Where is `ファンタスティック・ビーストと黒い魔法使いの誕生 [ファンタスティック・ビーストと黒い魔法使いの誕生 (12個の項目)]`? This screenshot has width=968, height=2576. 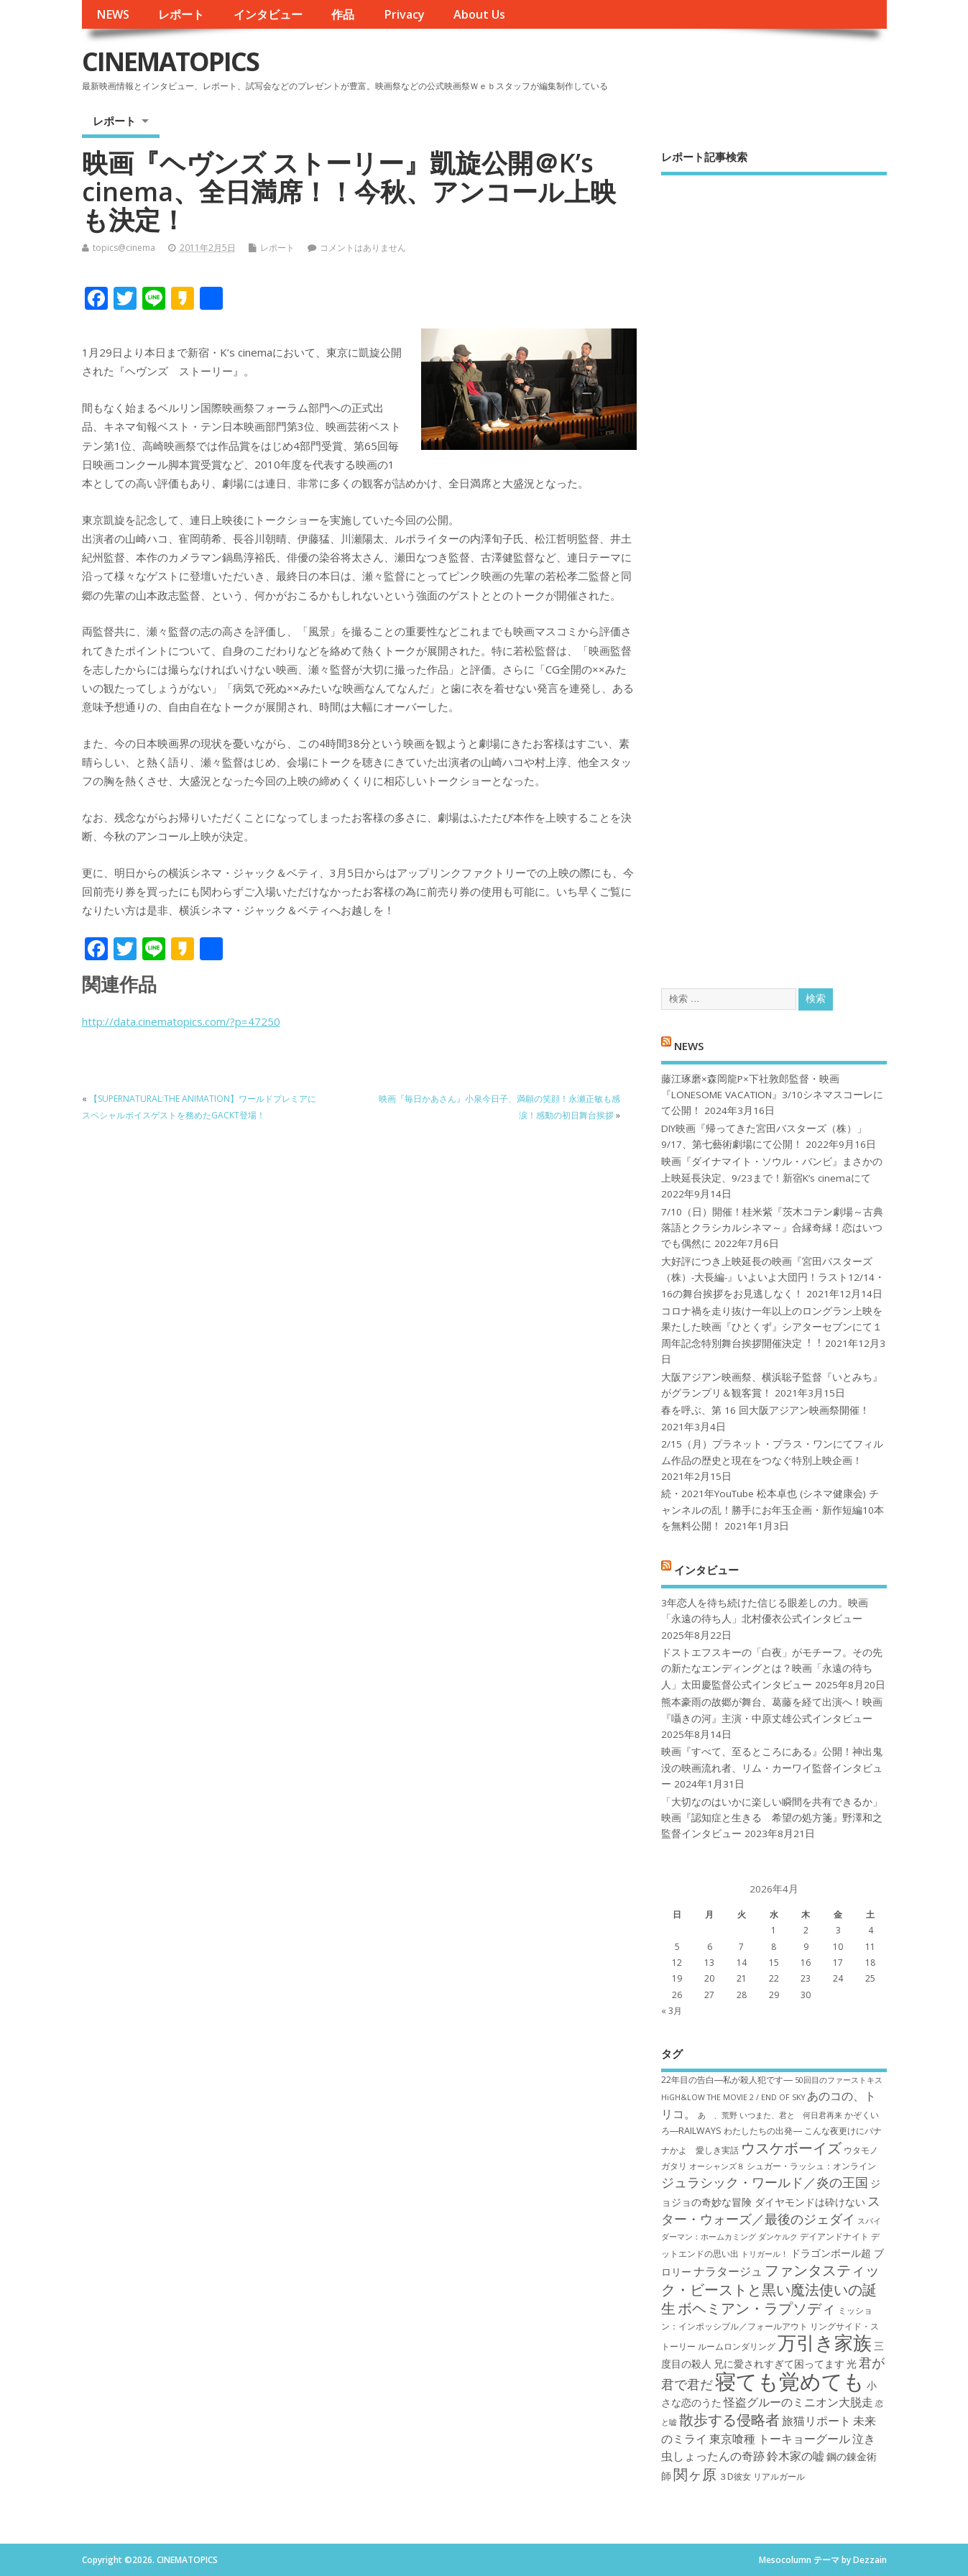
ファンタスティック・ビーストと黒い魔法使いの誕生 [ファンタスティック・ビーストと黒い魔法使いの誕生 (12個の項目)] is located at coordinates (770, 2289).